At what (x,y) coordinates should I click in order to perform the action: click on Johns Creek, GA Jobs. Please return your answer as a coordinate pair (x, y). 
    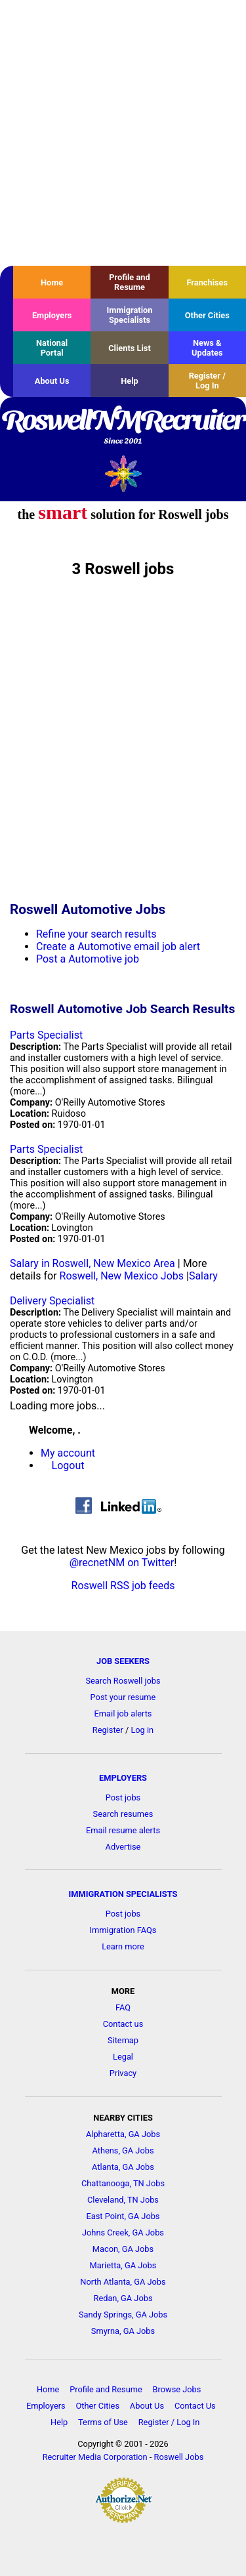
    Looking at the image, I should click on (123, 2232).